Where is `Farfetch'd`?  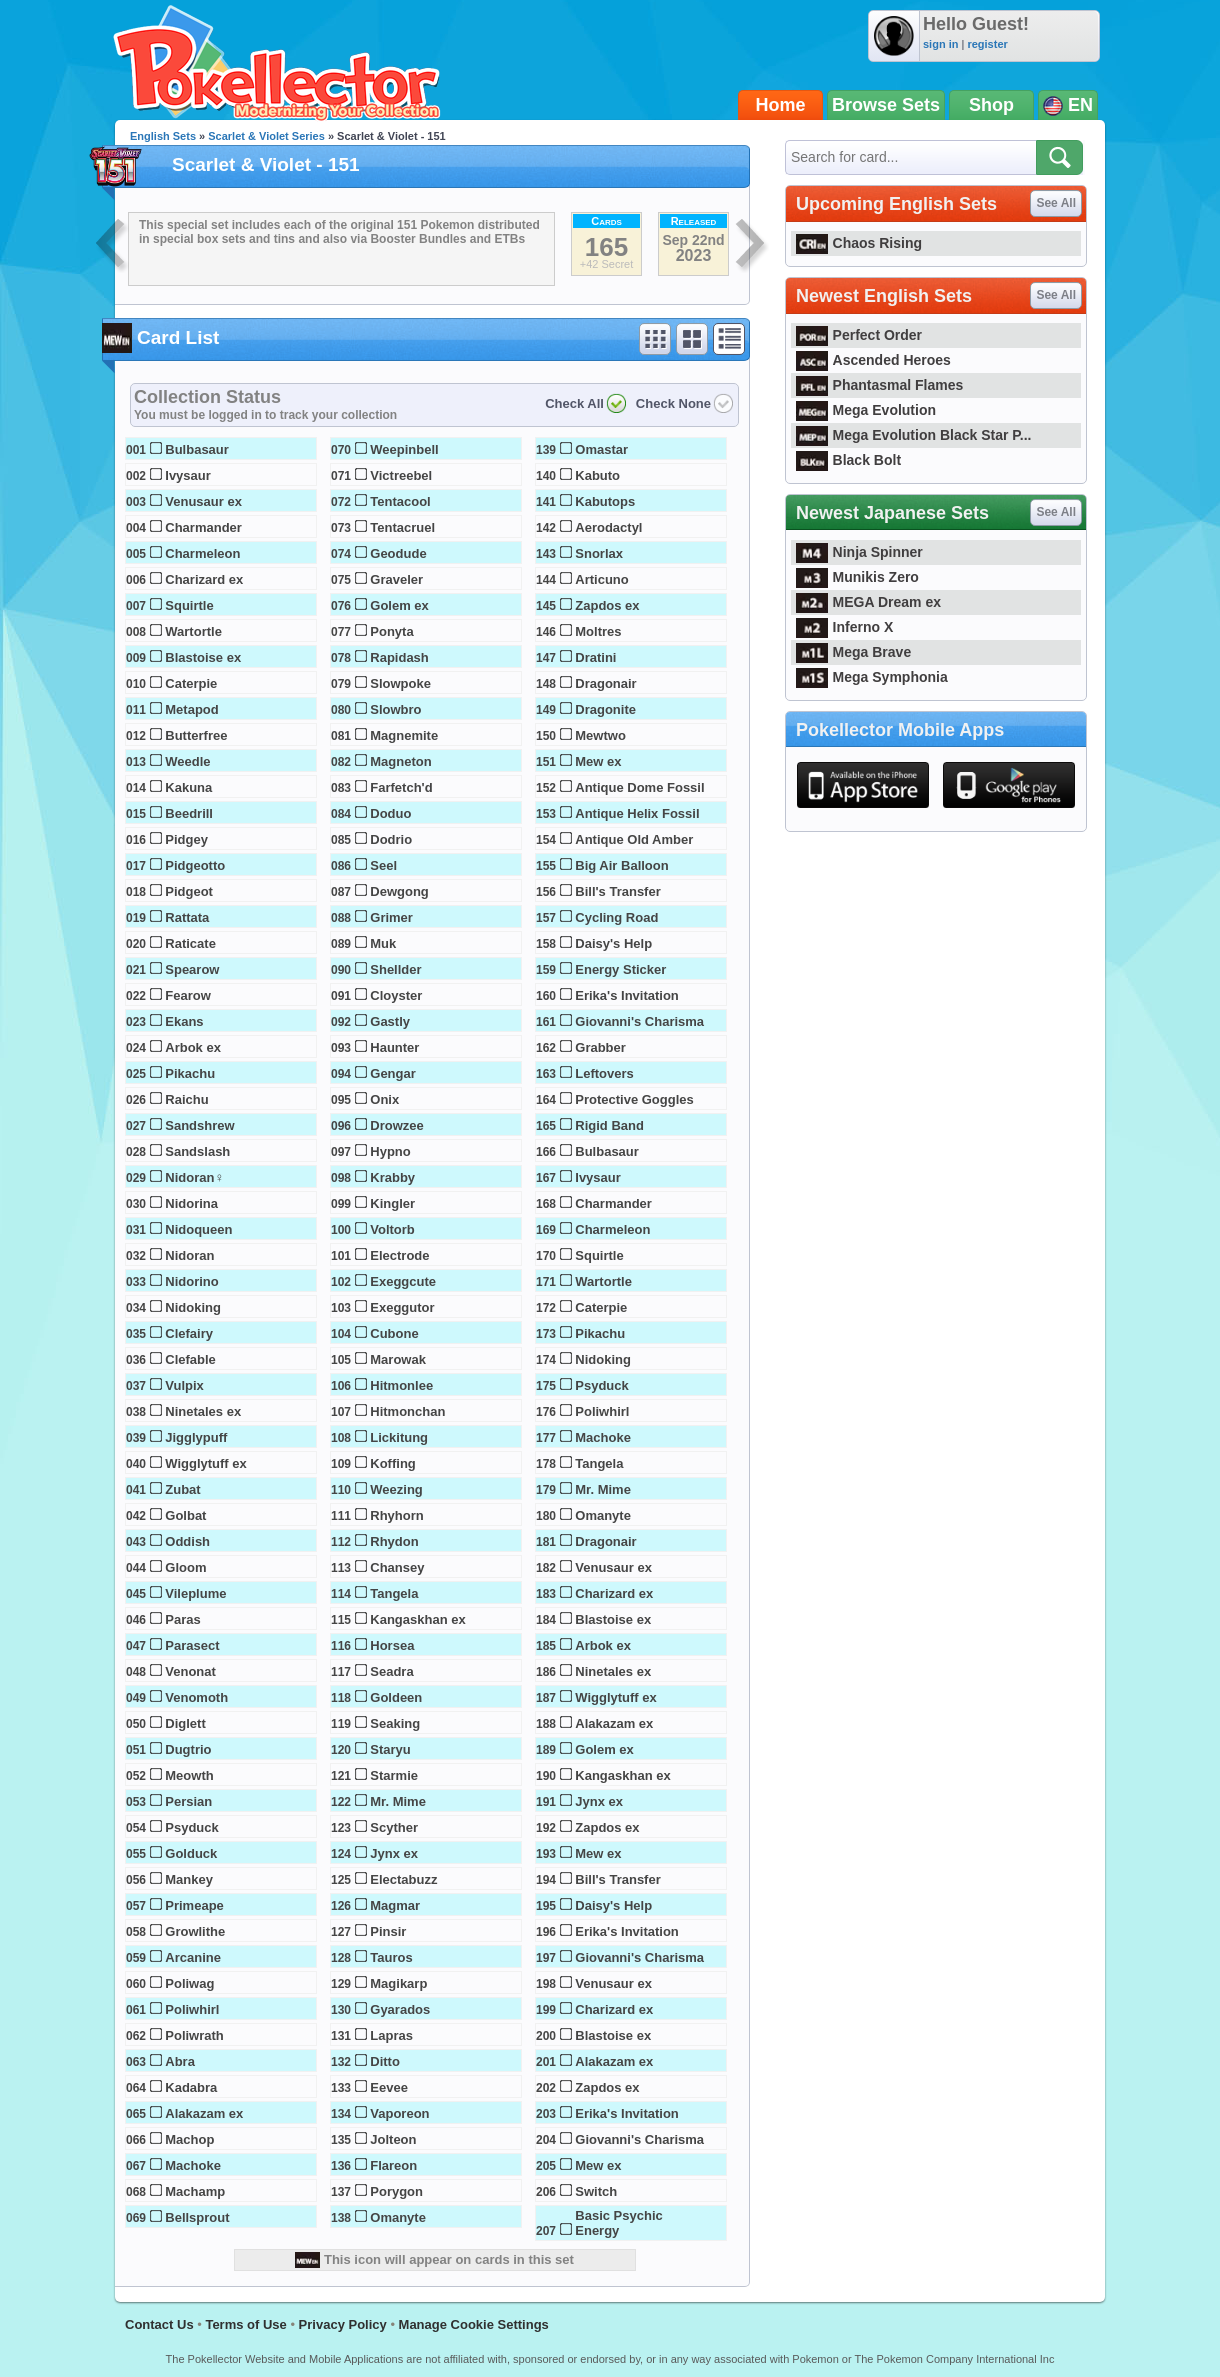
Farfetch'd is located at coordinates (401, 787).